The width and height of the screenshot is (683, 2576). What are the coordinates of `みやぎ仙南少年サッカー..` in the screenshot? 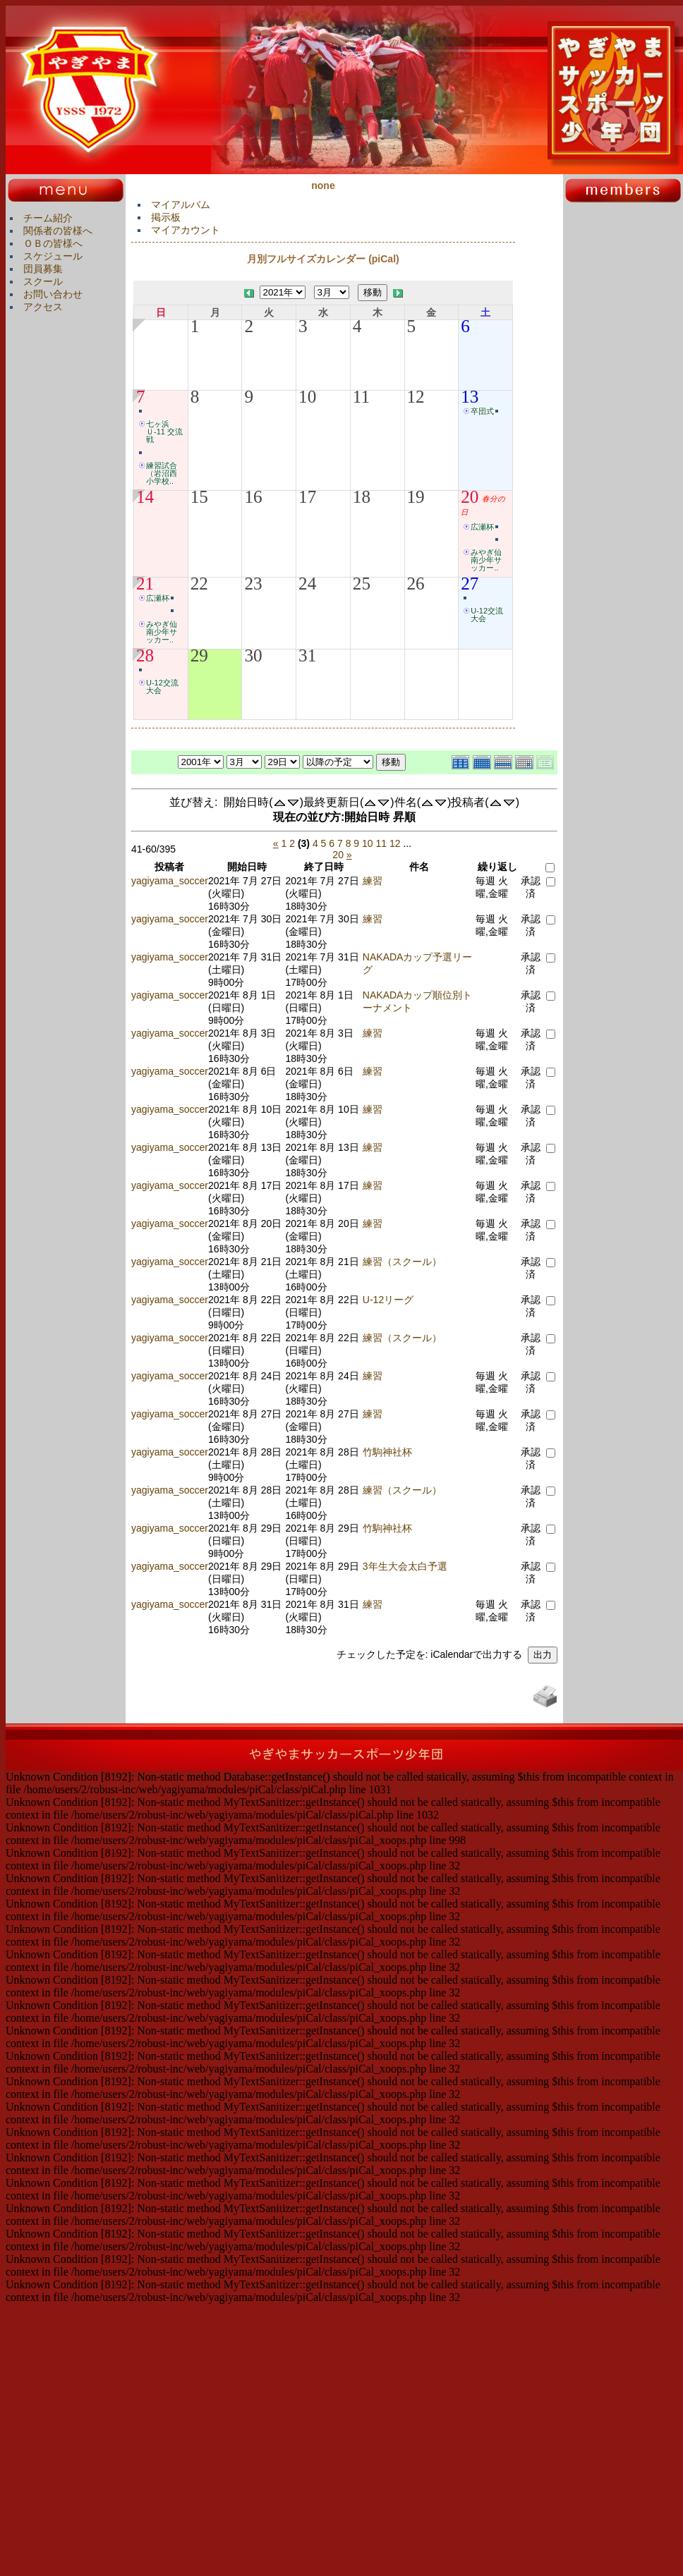 It's located at (486, 560).